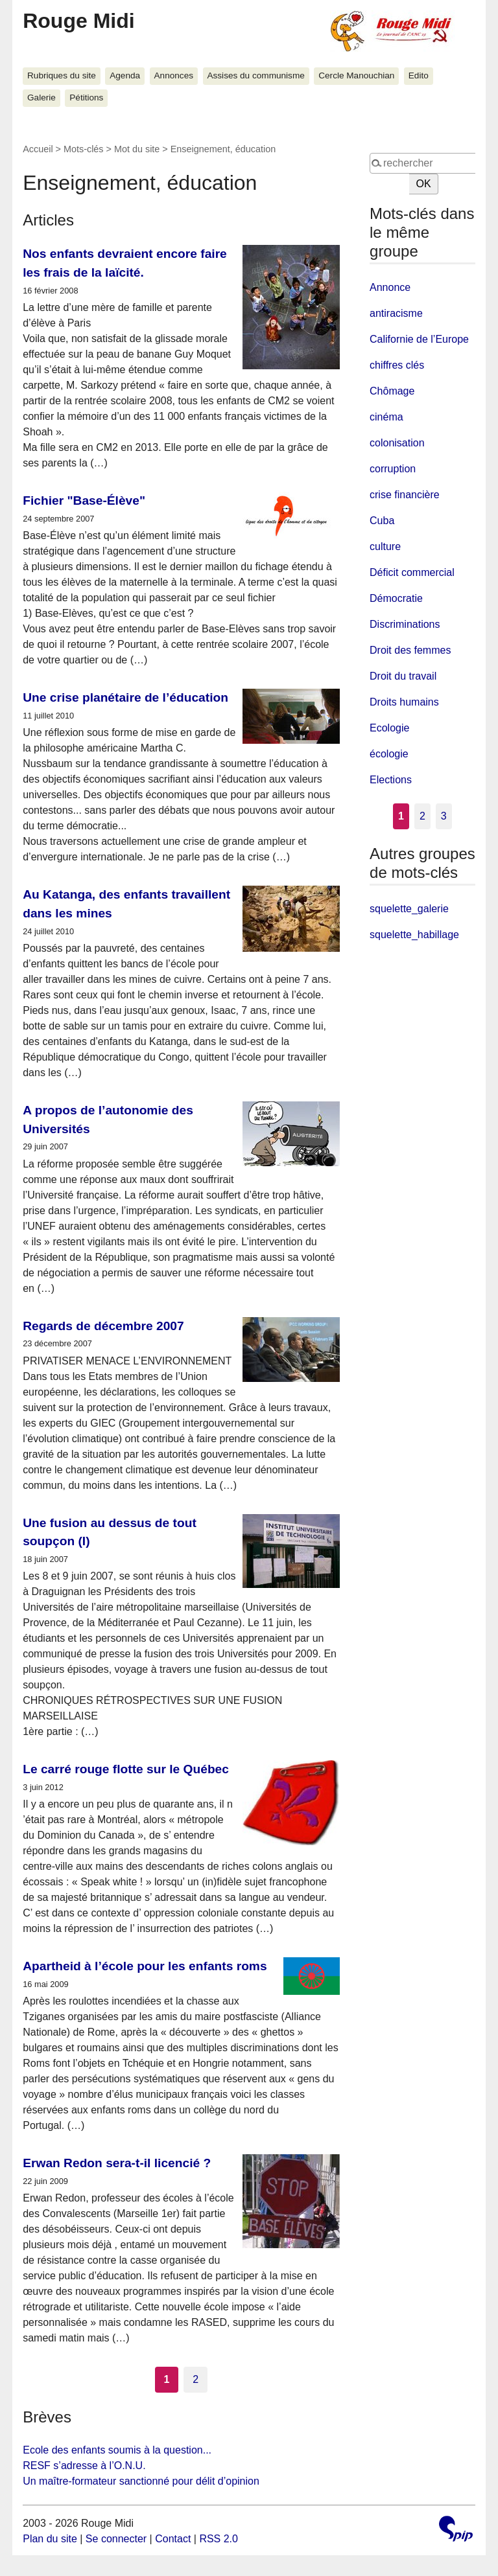 This screenshot has width=498, height=2576. Describe the element at coordinates (141, 2481) in the screenshot. I see `Un maître-formateur sanctionné pour délit d’opinion` at that location.